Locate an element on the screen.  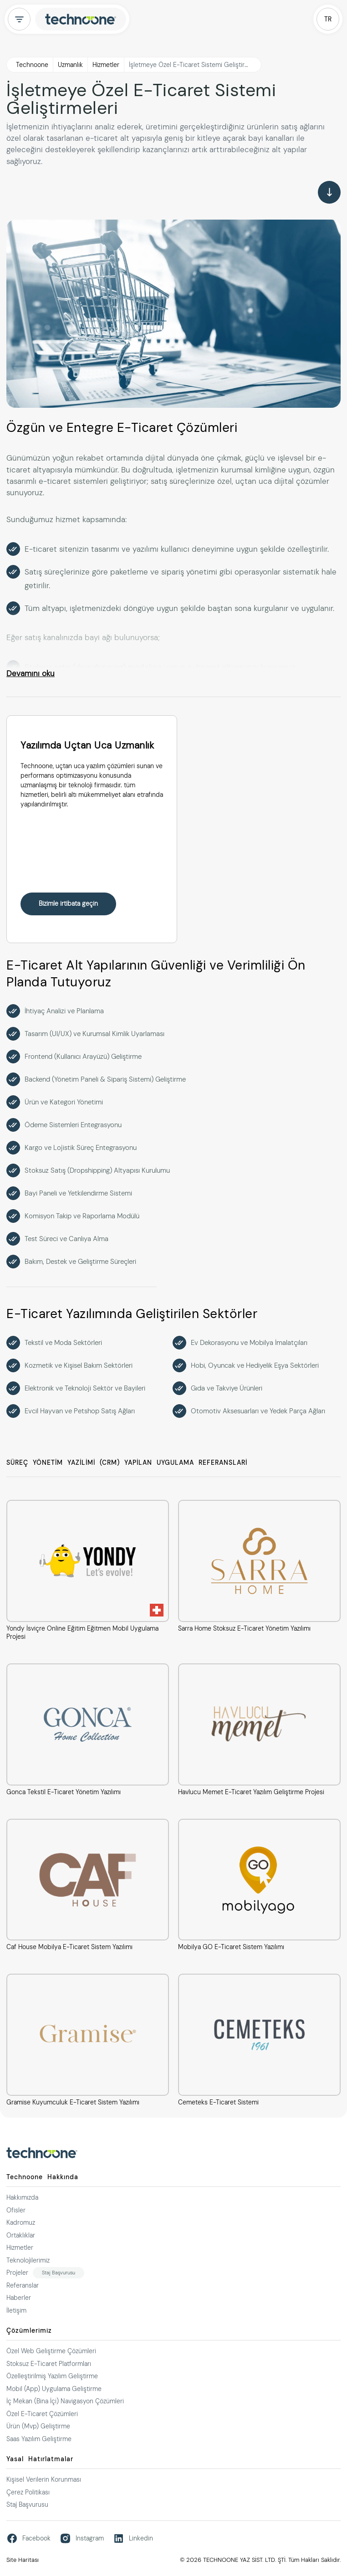
Teknolojilerimiz is located at coordinates (28, 2260).